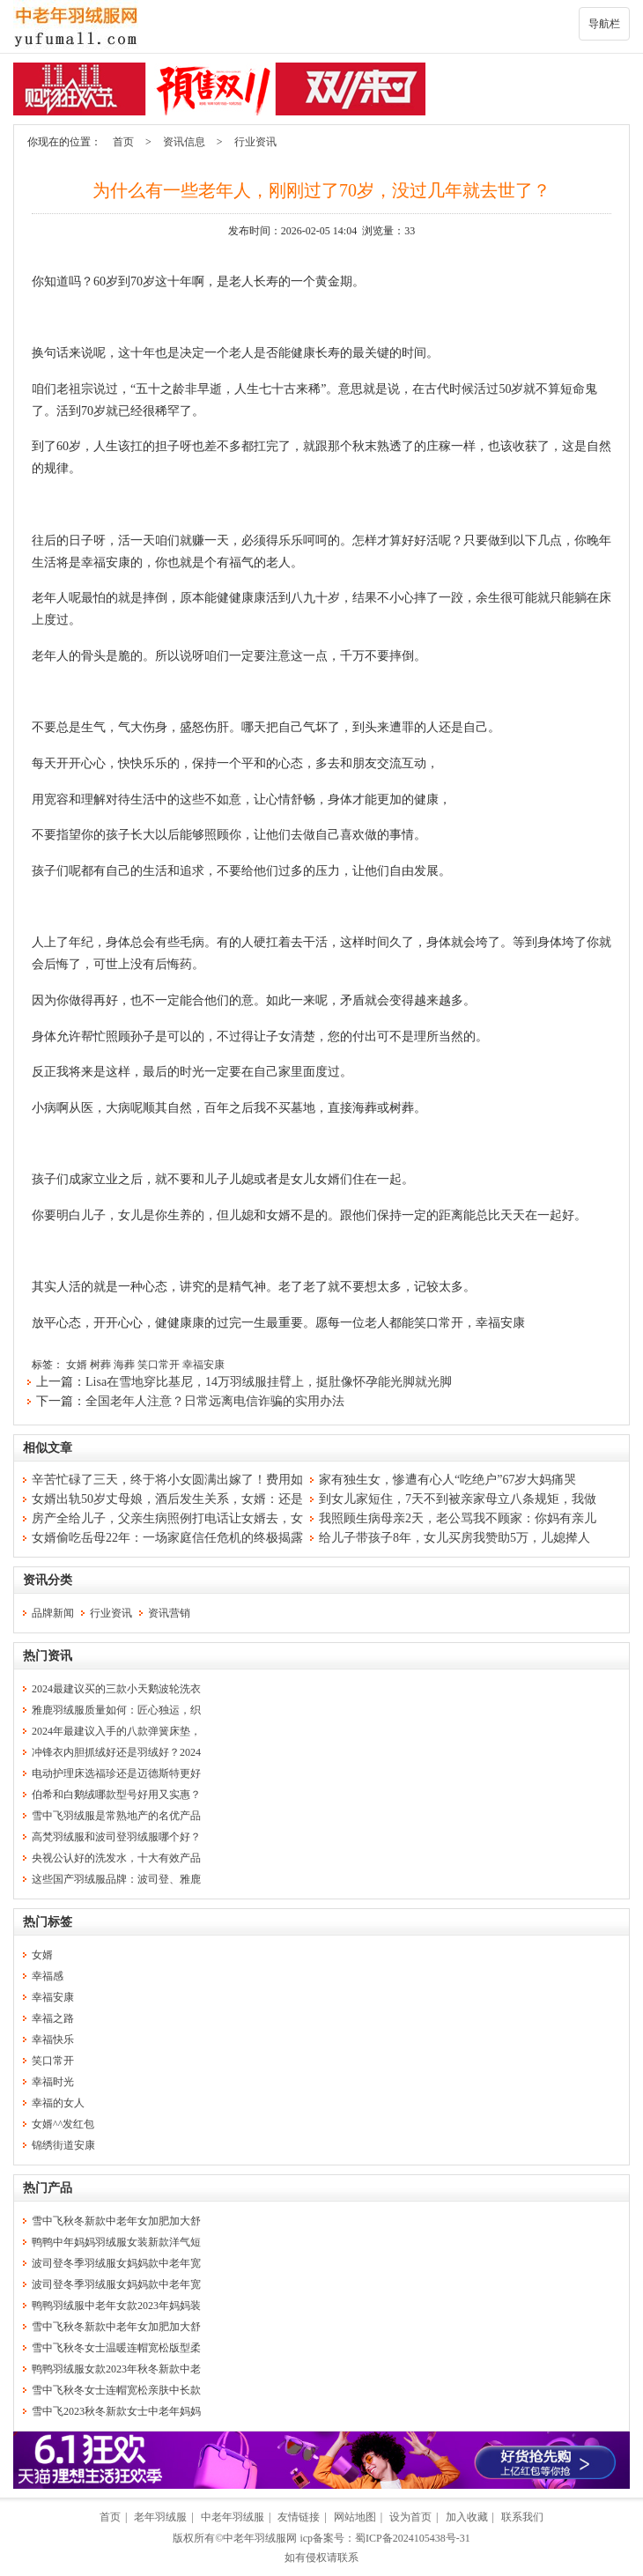  What do you see at coordinates (169, 1613) in the screenshot?
I see `资讯营销` at bounding box center [169, 1613].